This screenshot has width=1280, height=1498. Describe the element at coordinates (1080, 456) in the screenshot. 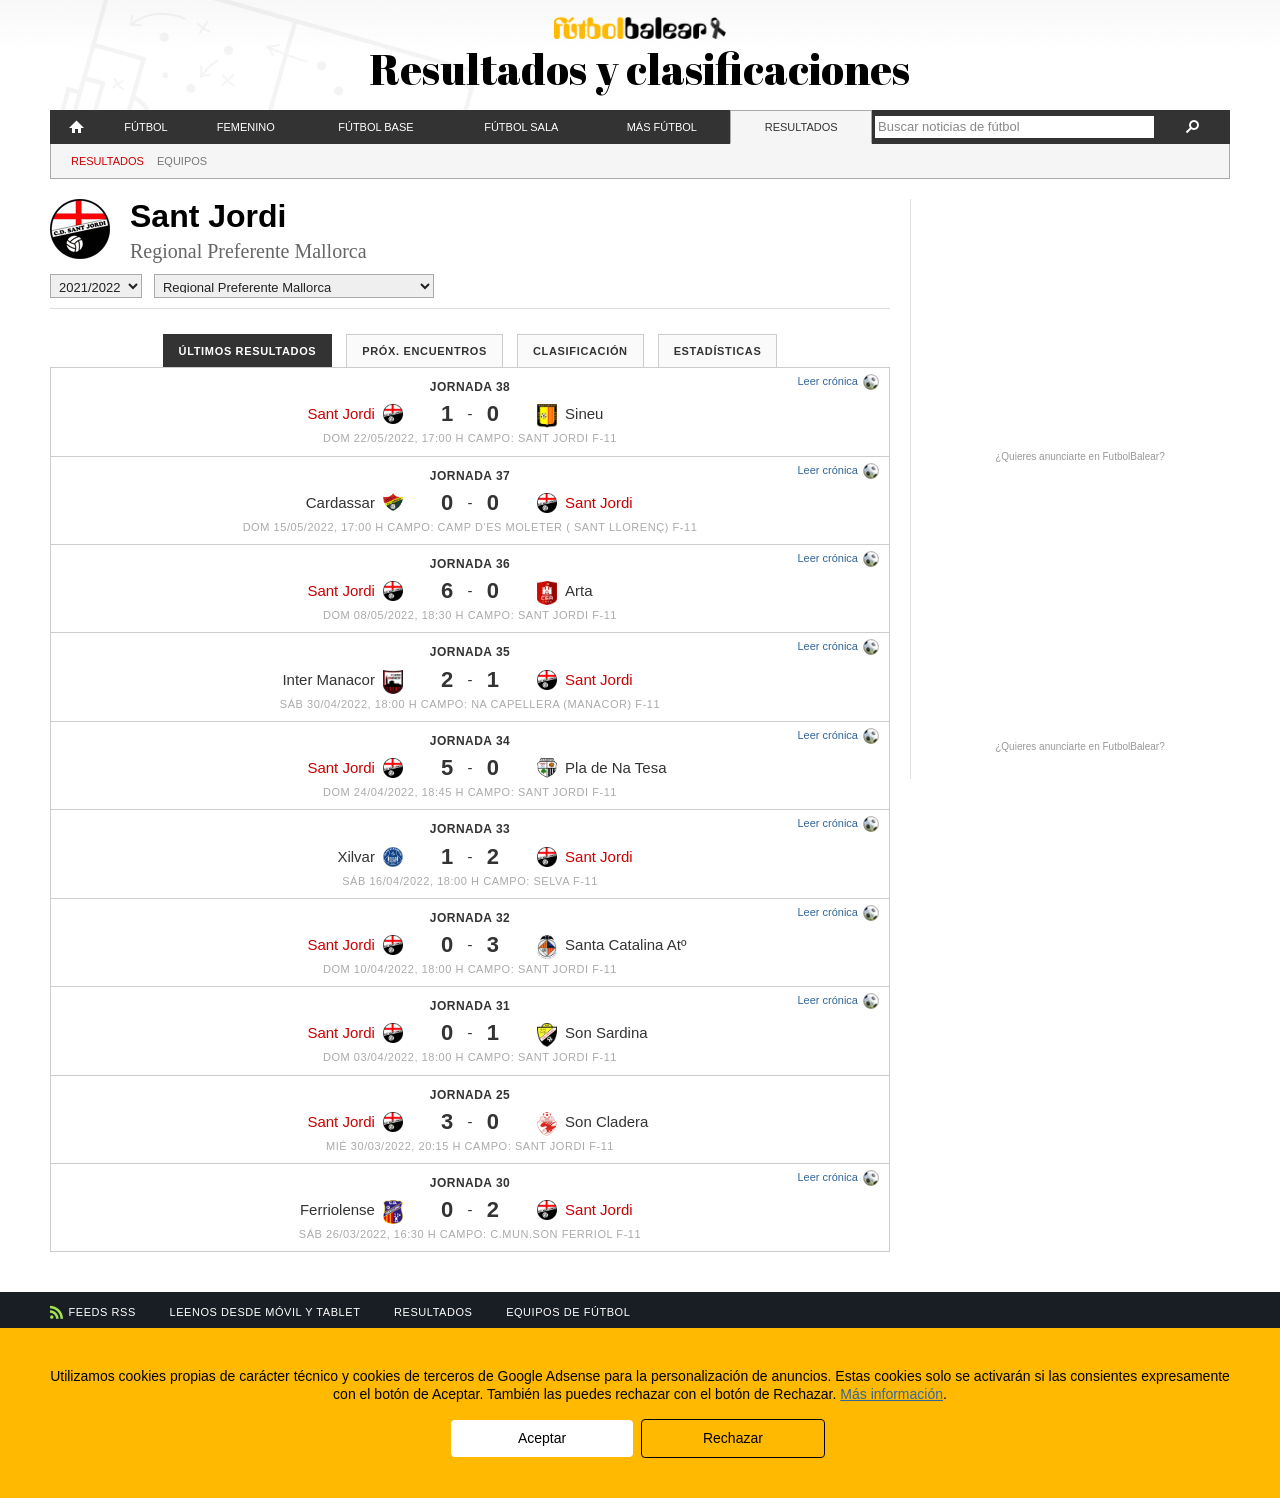

I see `¿Quieres anunciarte en FutbolBalear?` at that location.